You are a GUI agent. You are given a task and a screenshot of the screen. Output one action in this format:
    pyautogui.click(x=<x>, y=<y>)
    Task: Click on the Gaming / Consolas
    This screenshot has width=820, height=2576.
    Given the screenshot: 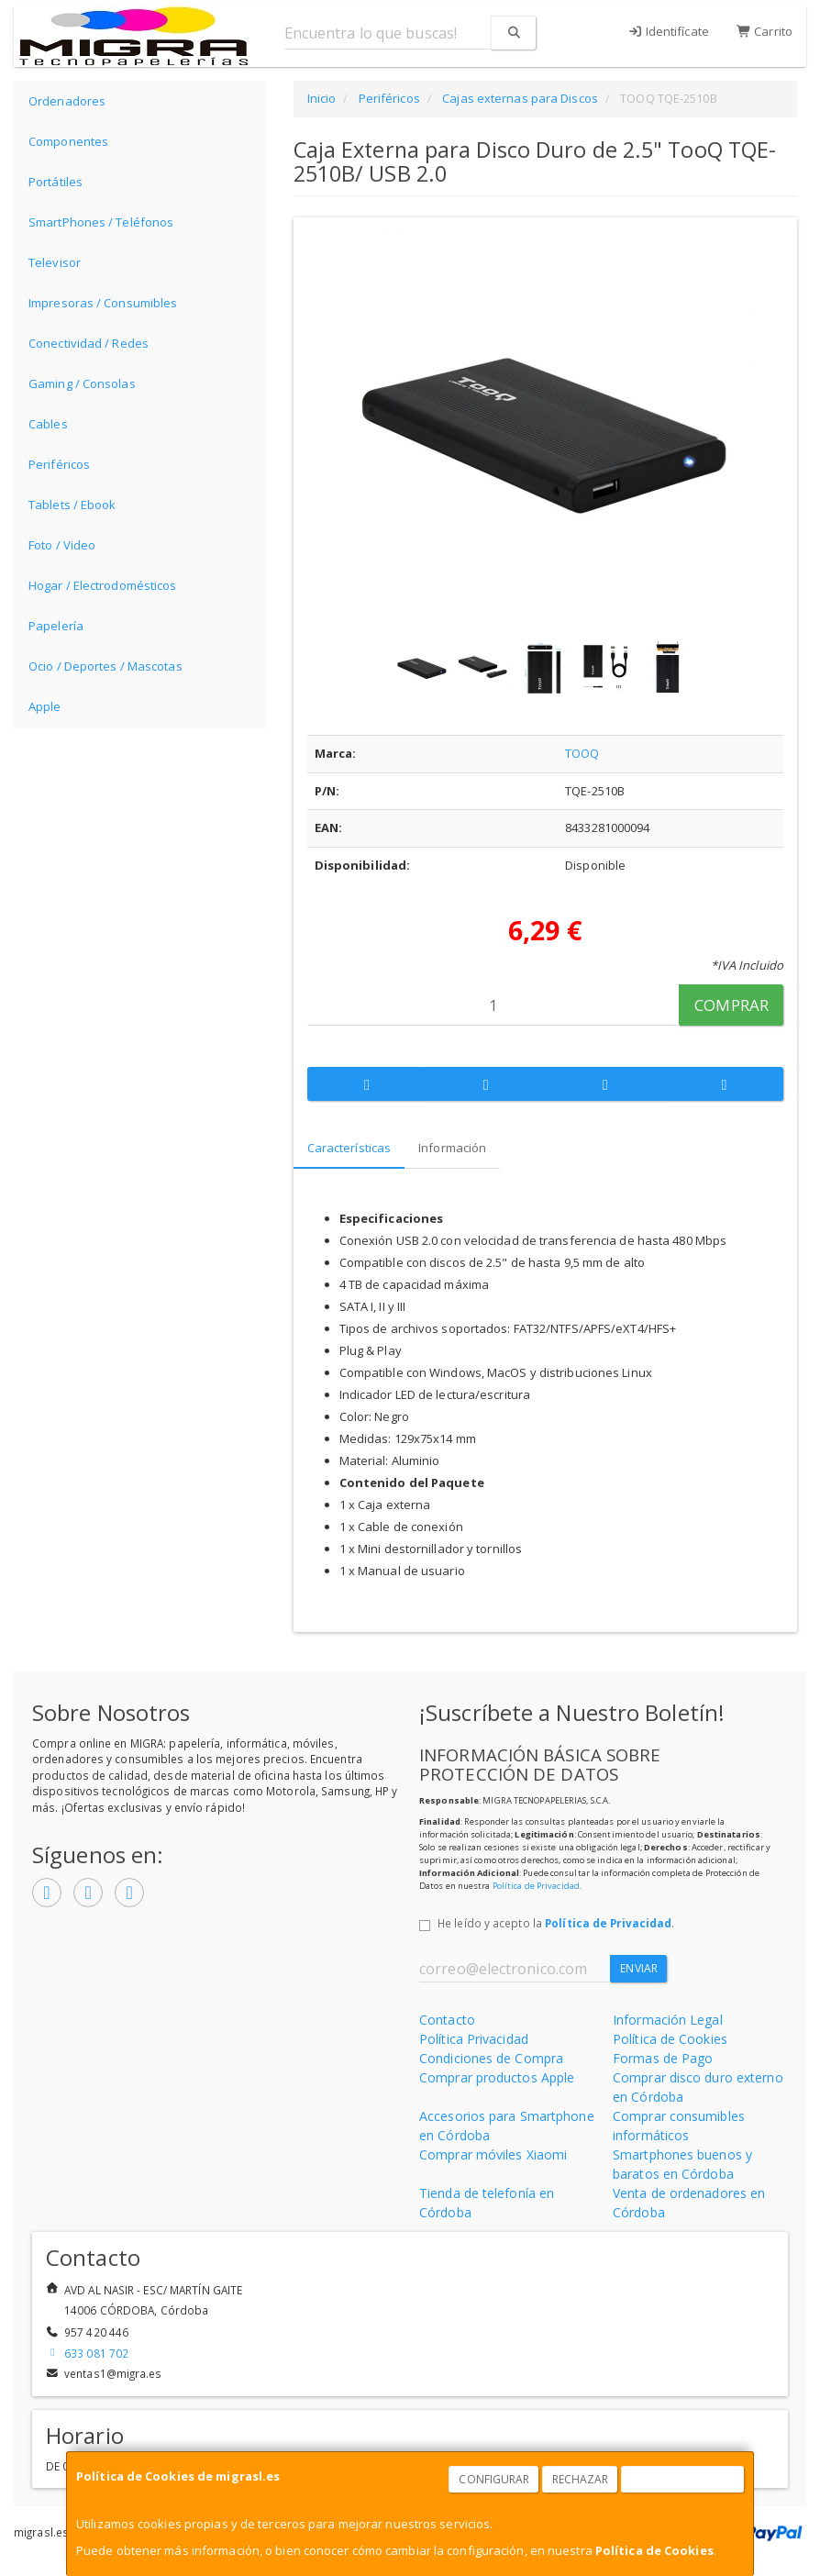 What is the action you would take?
    pyautogui.click(x=82, y=383)
    